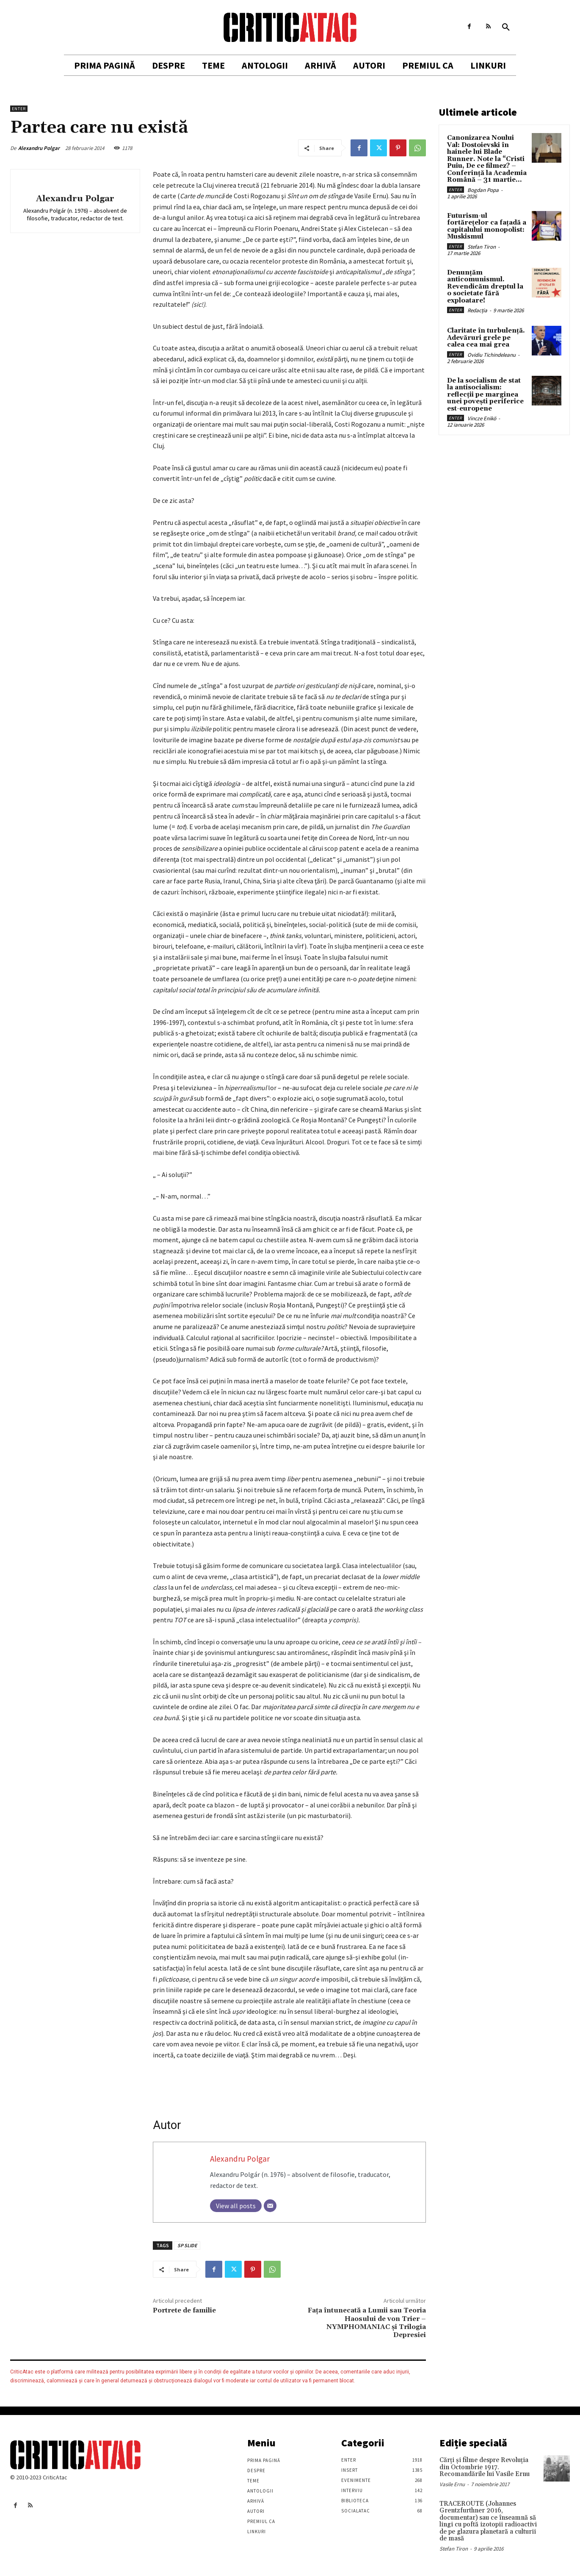 Image resolution: width=580 pixels, height=2576 pixels. Describe the element at coordinates (483, 190) in the screenshot. I see `Bogdan Popa` at that location.